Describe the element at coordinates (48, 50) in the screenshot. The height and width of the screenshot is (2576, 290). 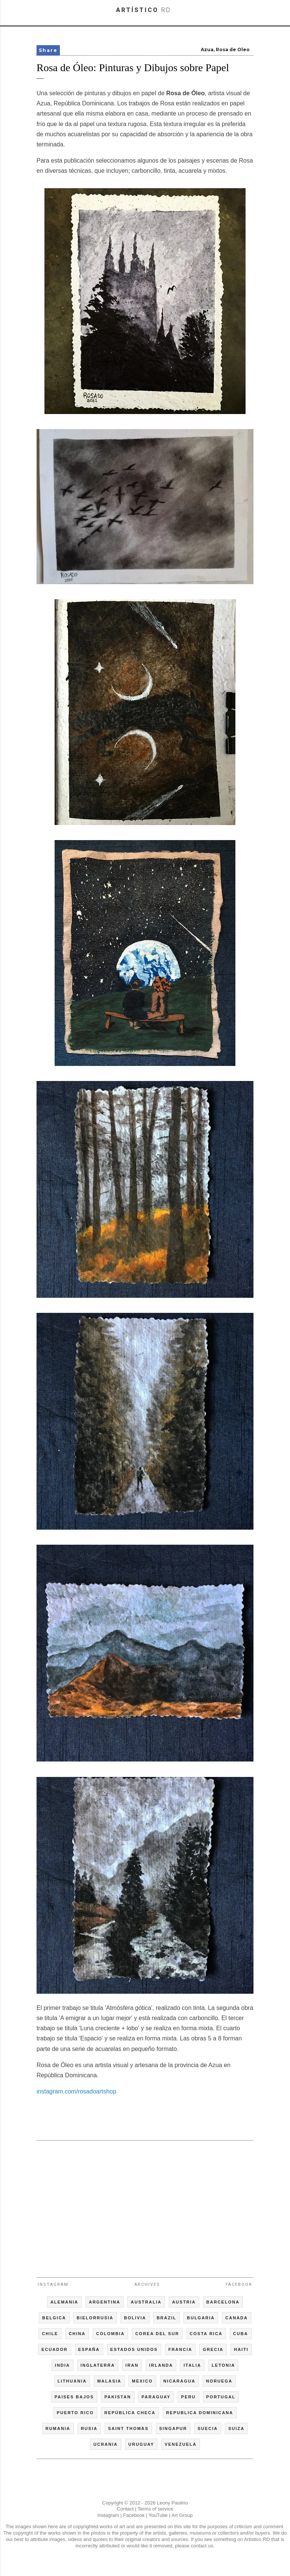
I see `Share [button]` at that location.